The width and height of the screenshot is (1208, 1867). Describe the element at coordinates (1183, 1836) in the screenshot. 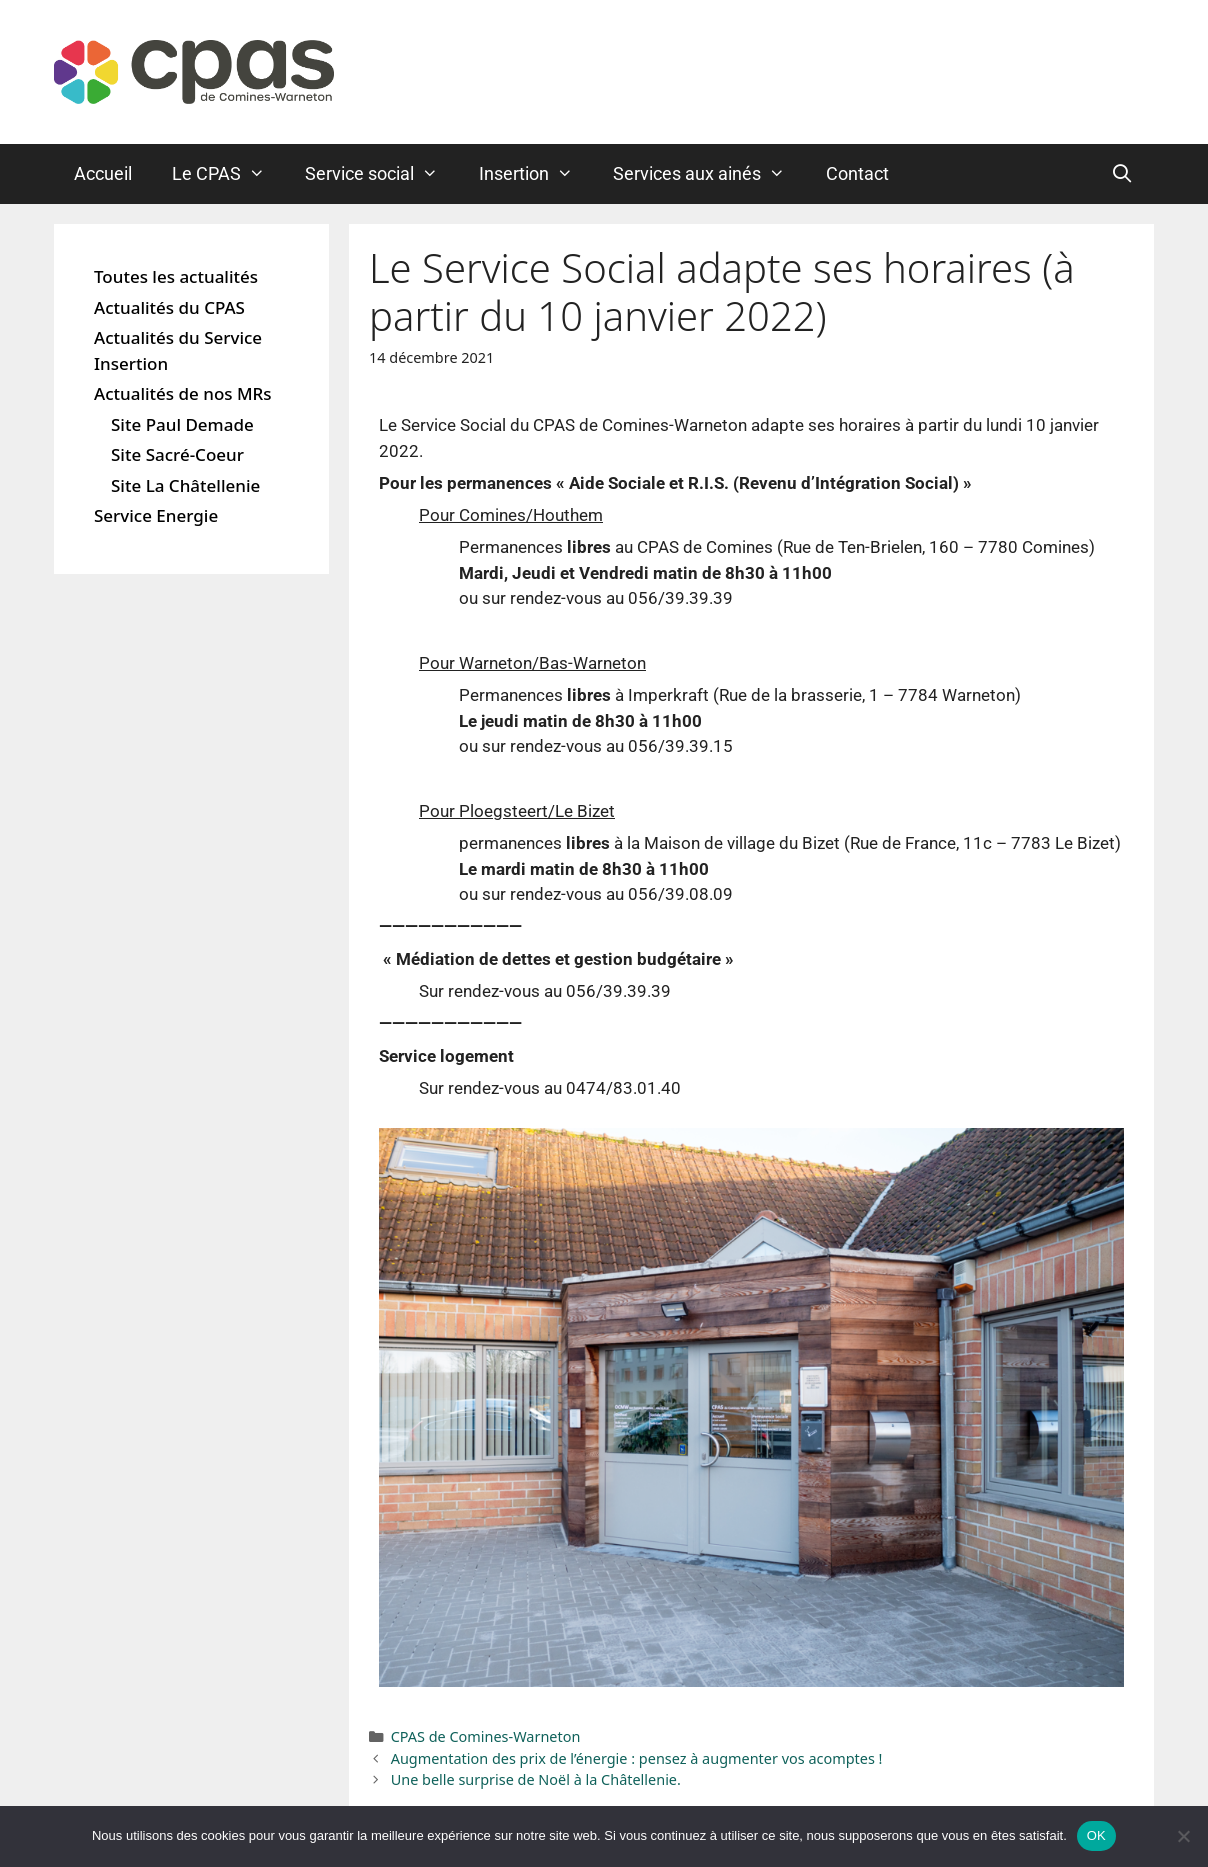

I see `[Non]` at that location.